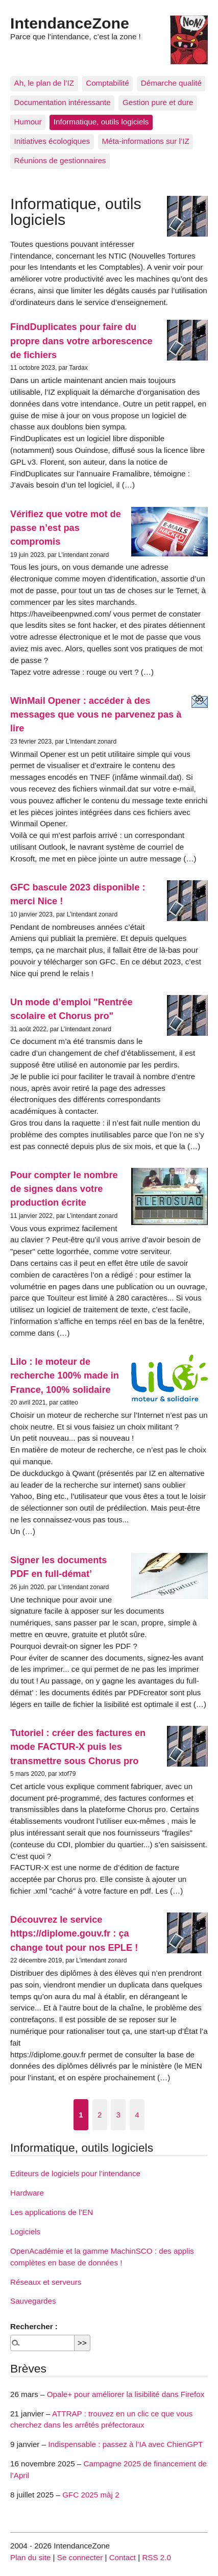 The width and height of the screenshot is (218, 2576). Describe the element at coordinates (137, 2114) in the screenshot. I see `4 [Aller à la page 4]` at that location.